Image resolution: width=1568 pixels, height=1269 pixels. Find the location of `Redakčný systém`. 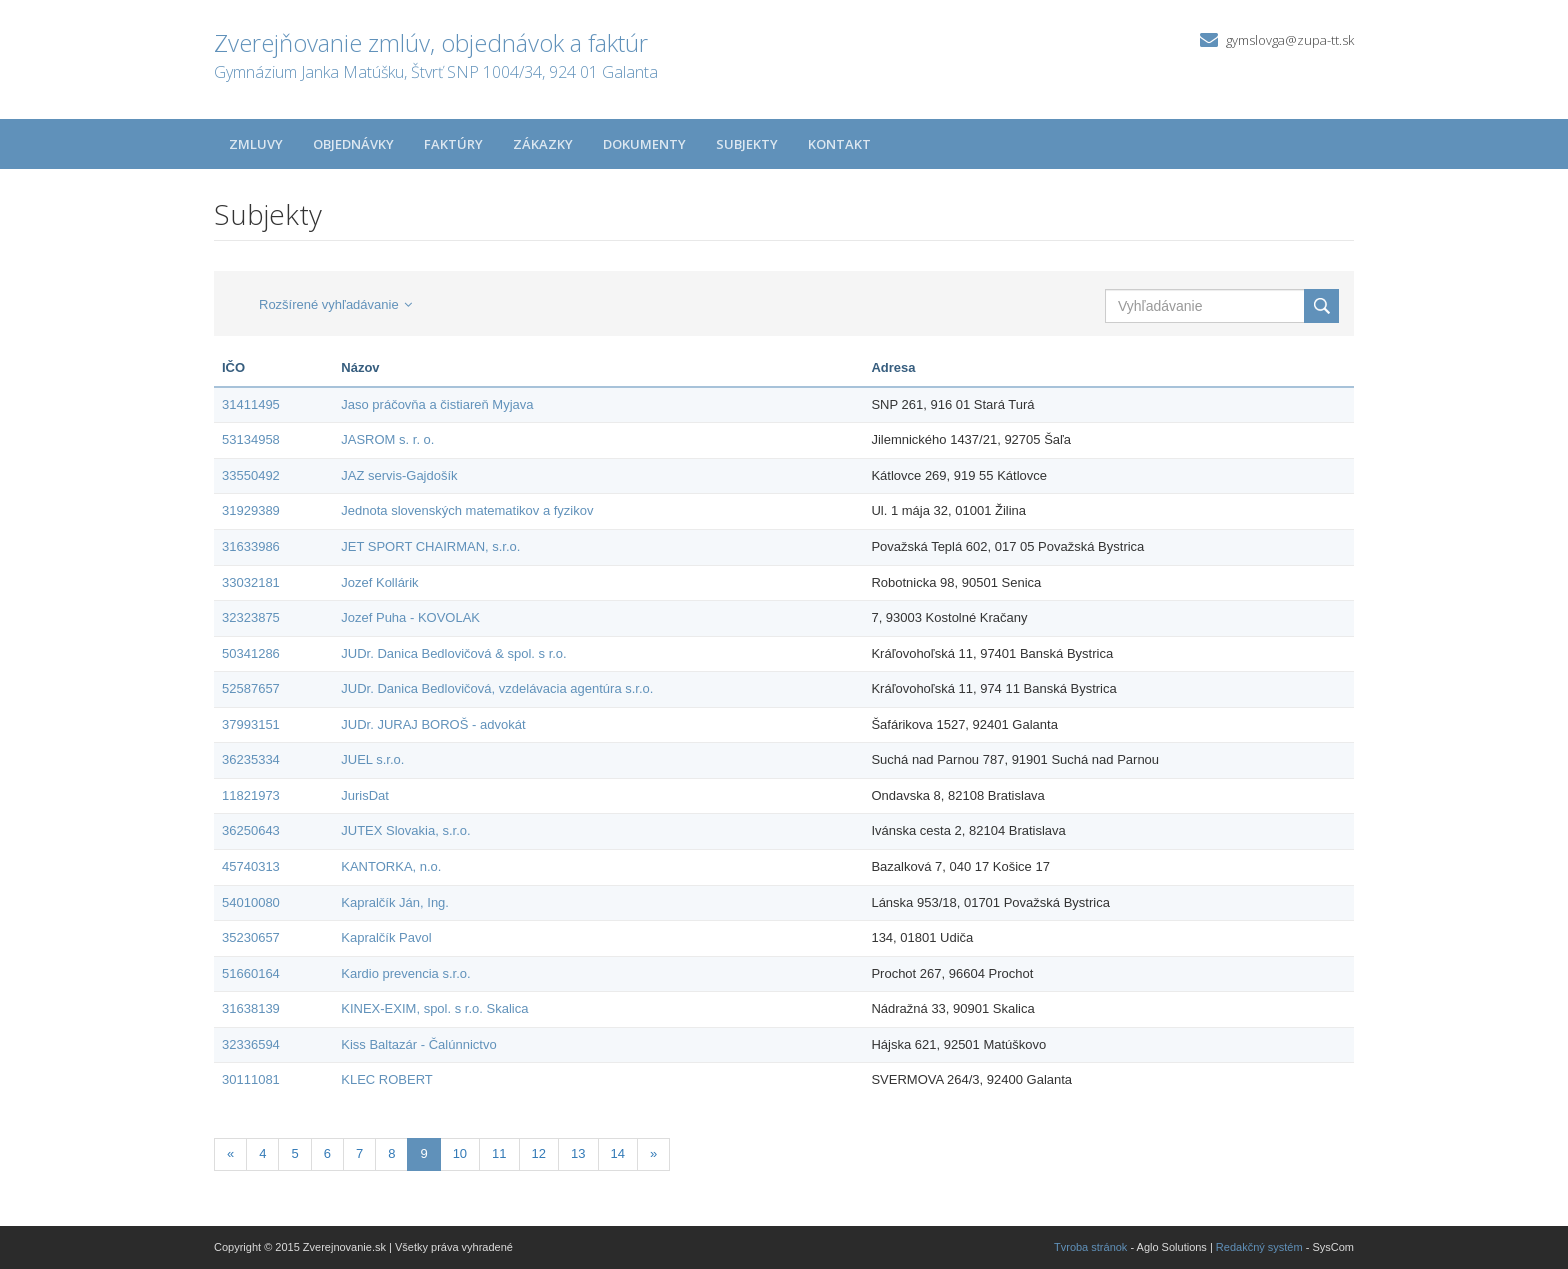

Redakčný systém is located at coordinates (1259, 1247).